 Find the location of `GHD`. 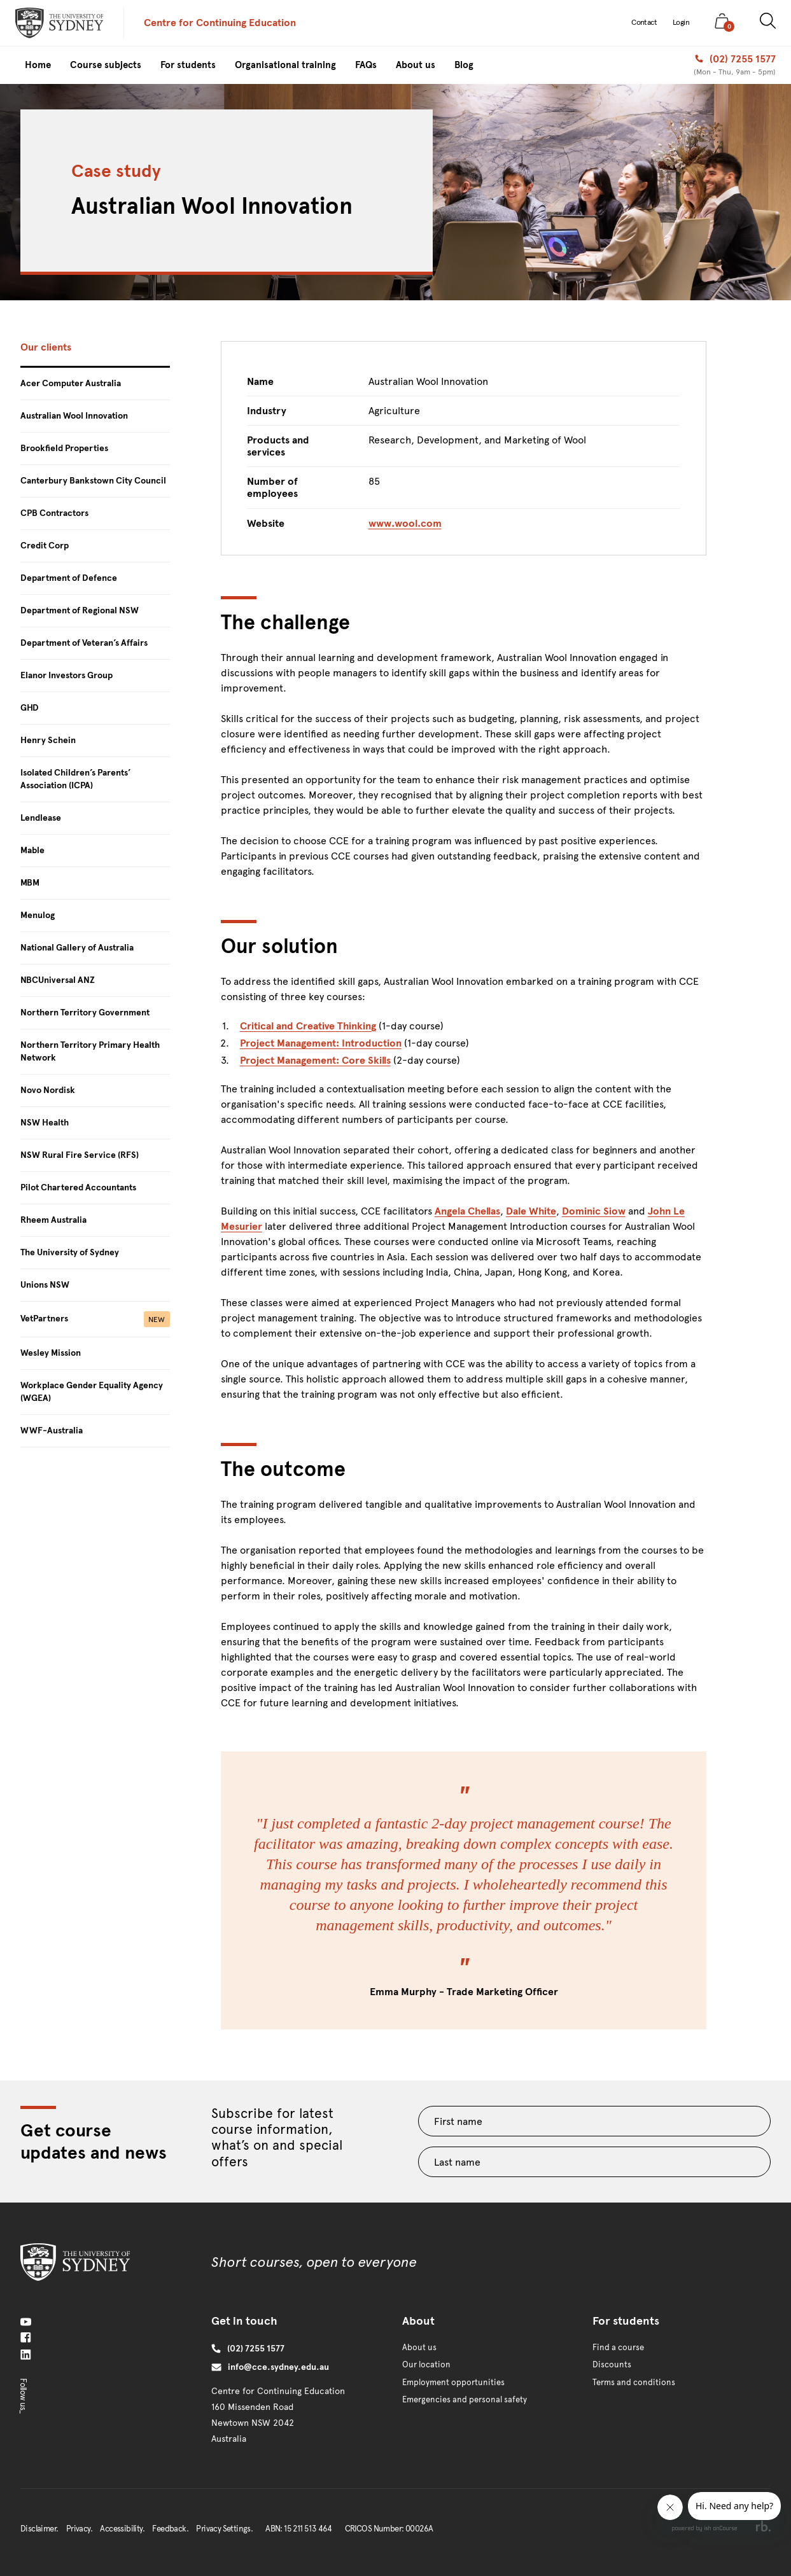

GHD is located at coordinates (29, 707).